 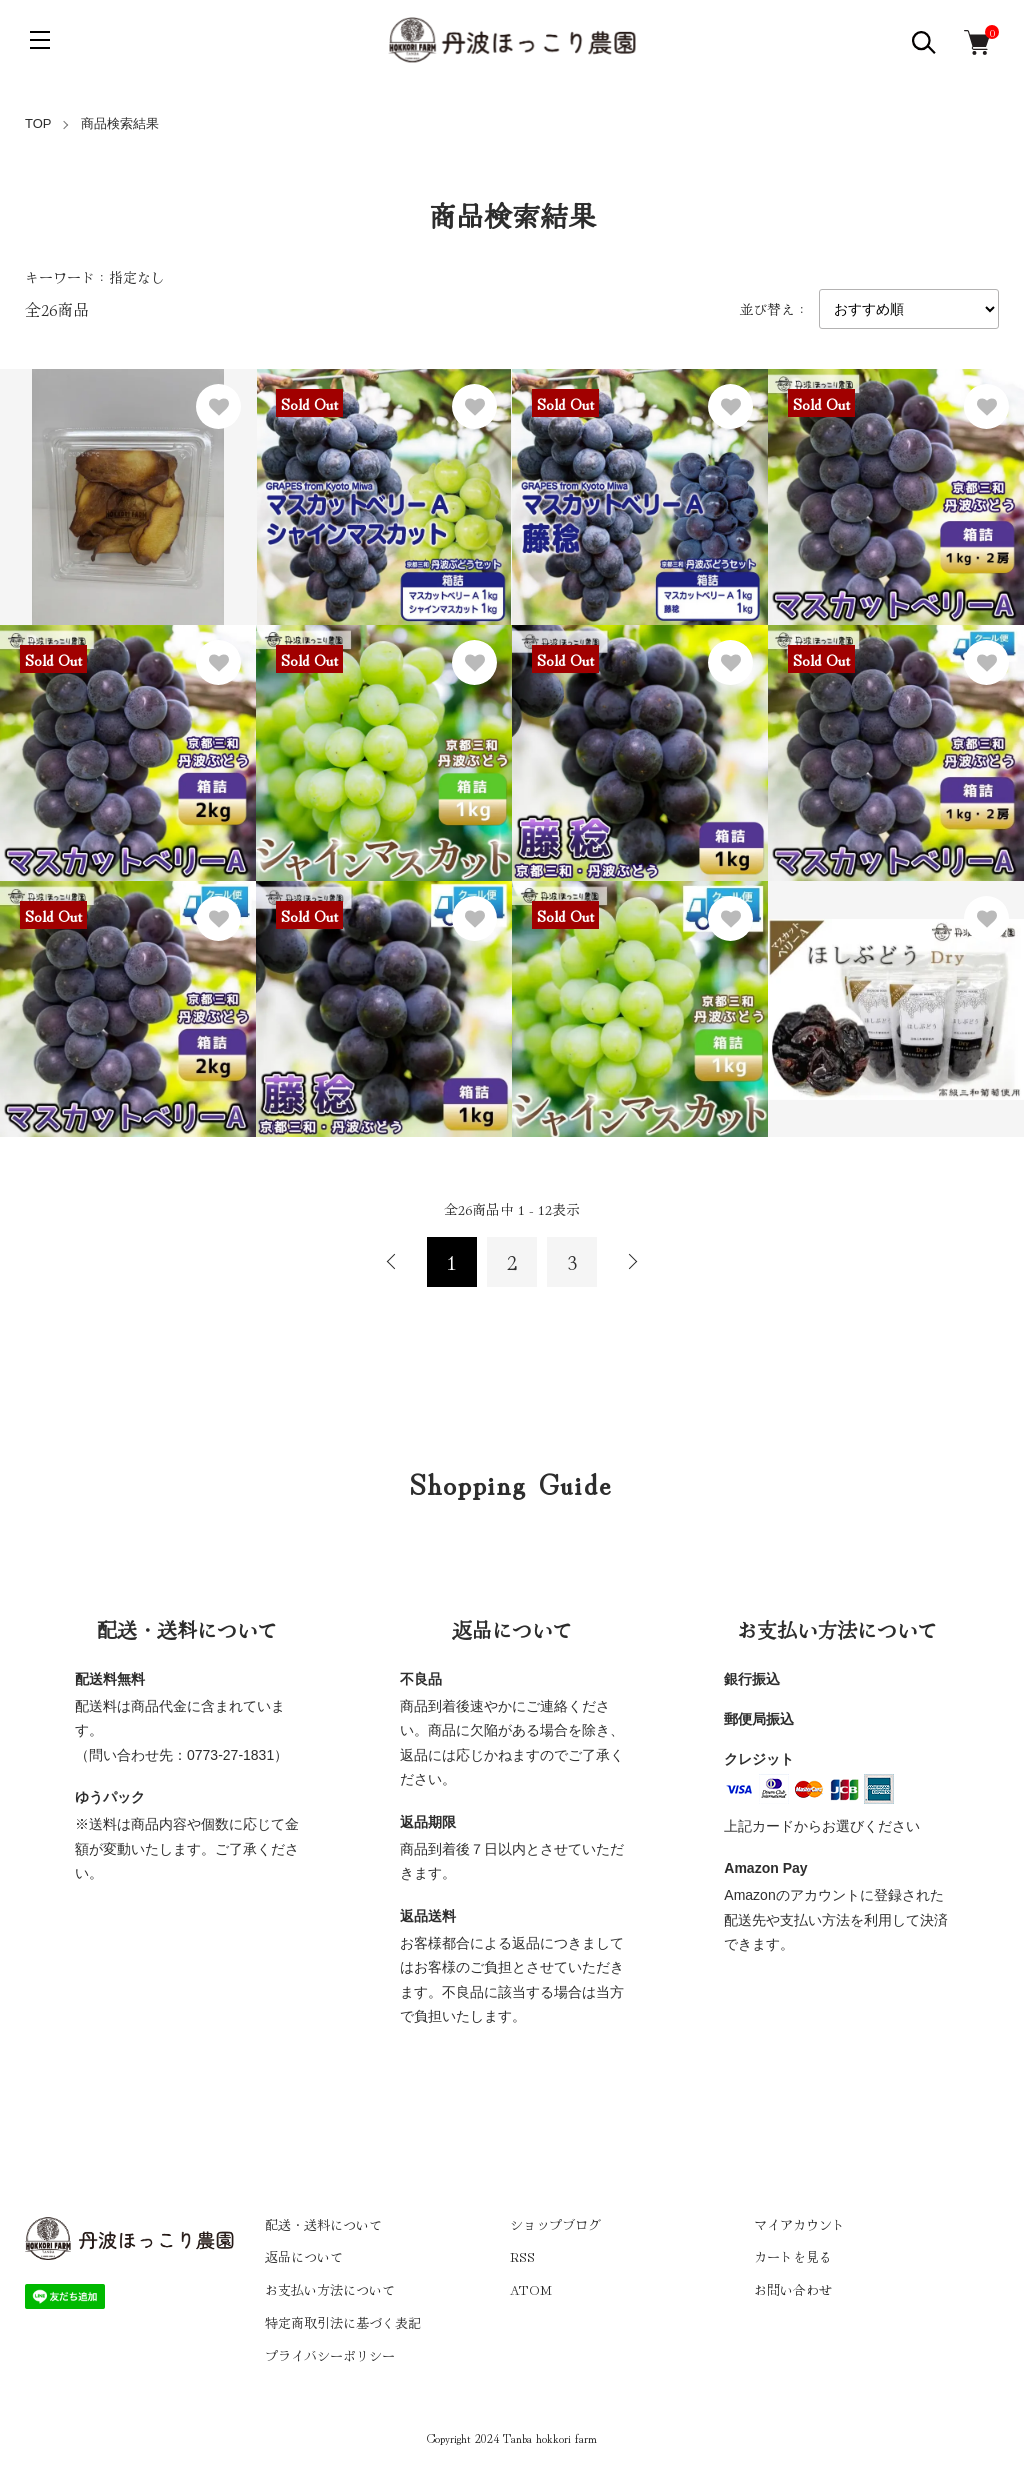 What do you see at coordinates (323, 2224) in the screenshot?
I see `配送・送料について` at bounding box center [323, 2224].